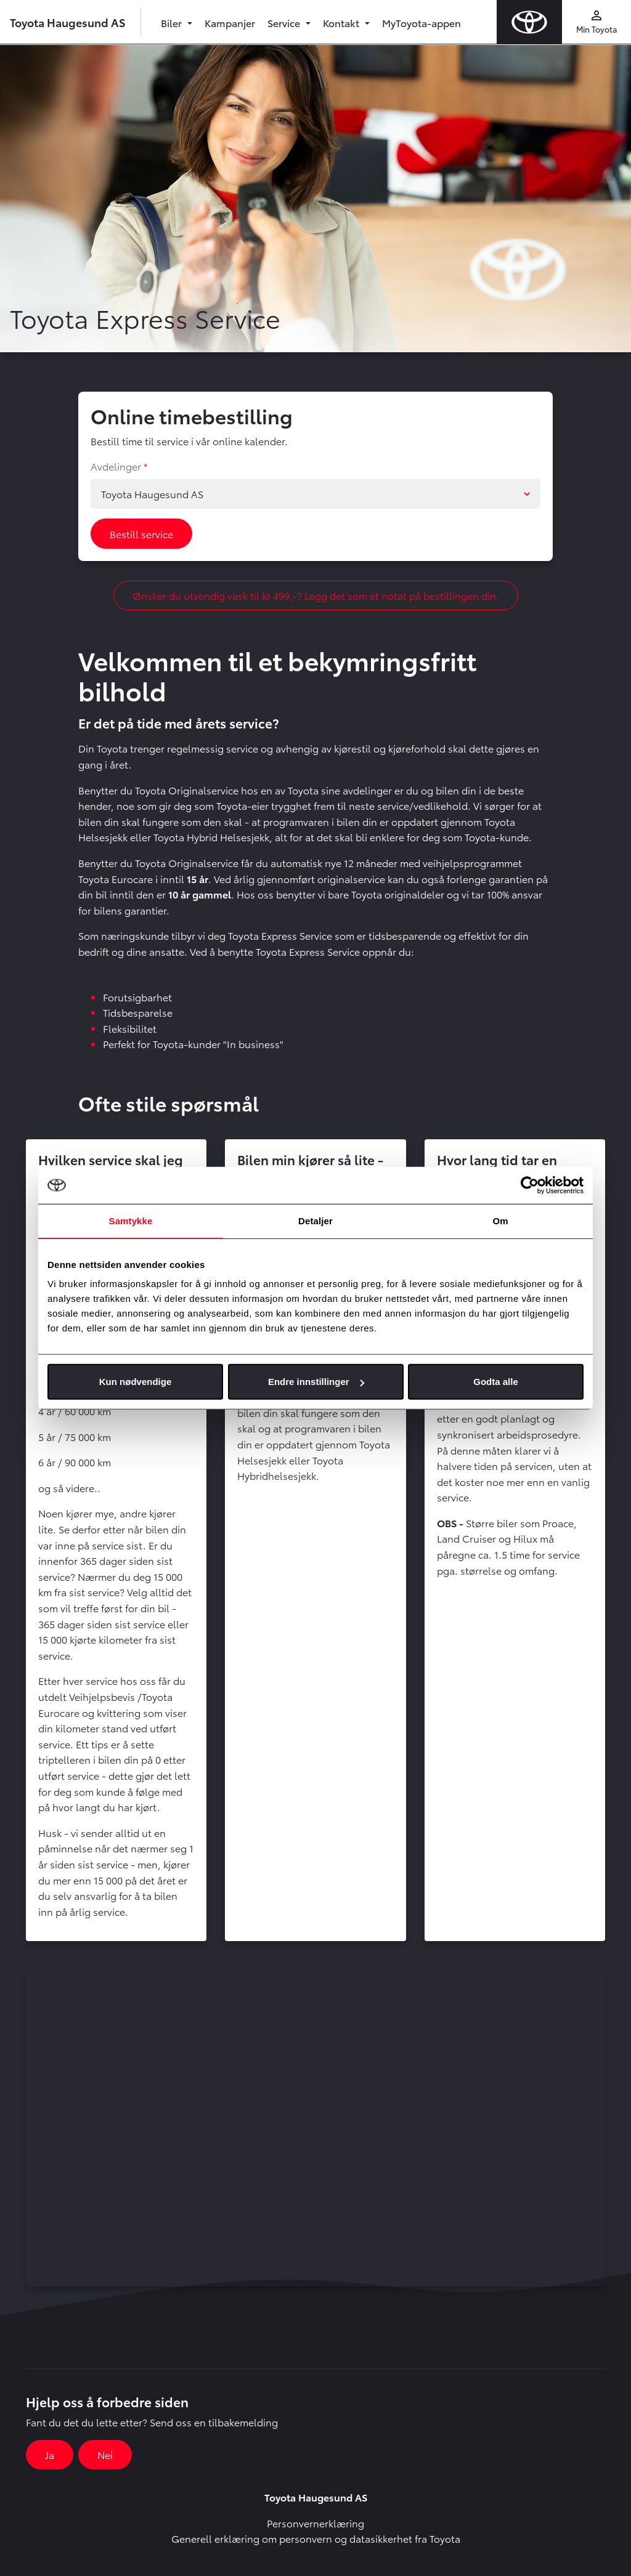 This screenshot has height=2576, width=631. Describe the element at coordinates (230, 22) in the screenshot. I see `Kampanjer` at that location.